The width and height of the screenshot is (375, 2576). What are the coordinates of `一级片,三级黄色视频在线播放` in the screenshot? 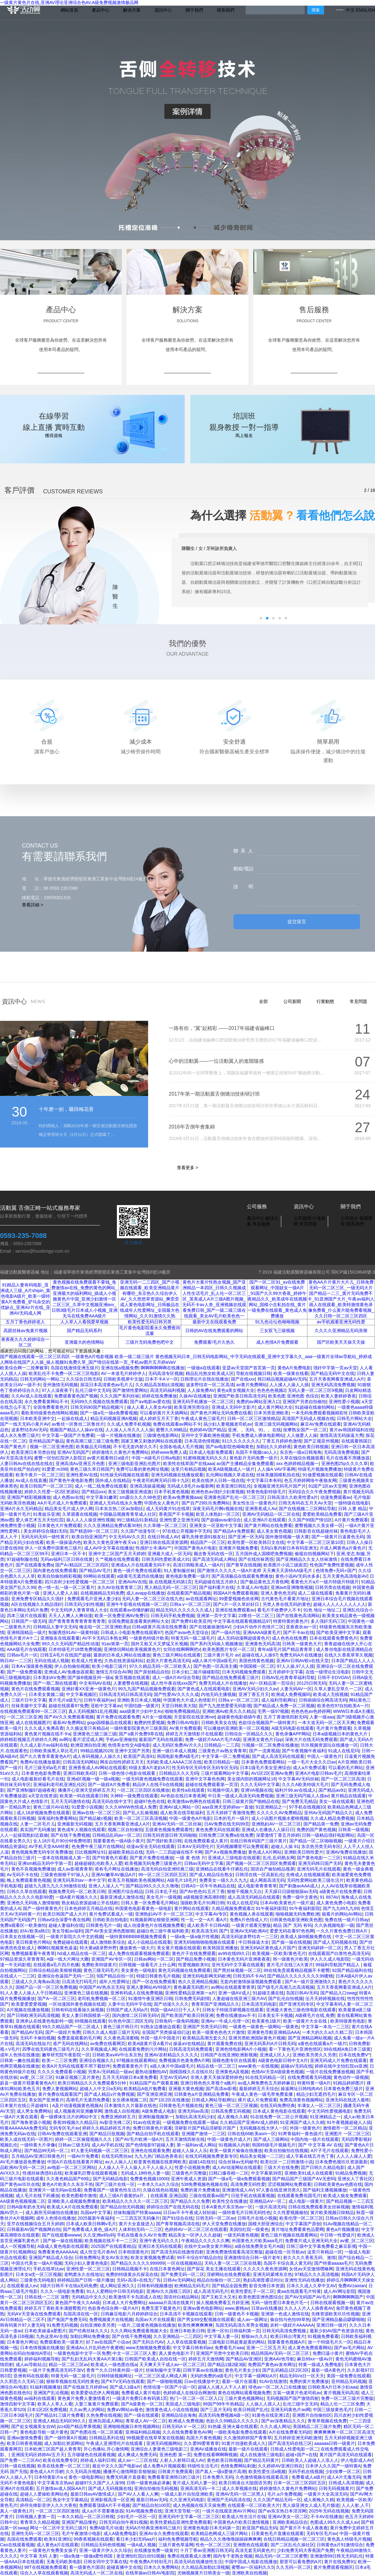 It's located at (147, 2325).